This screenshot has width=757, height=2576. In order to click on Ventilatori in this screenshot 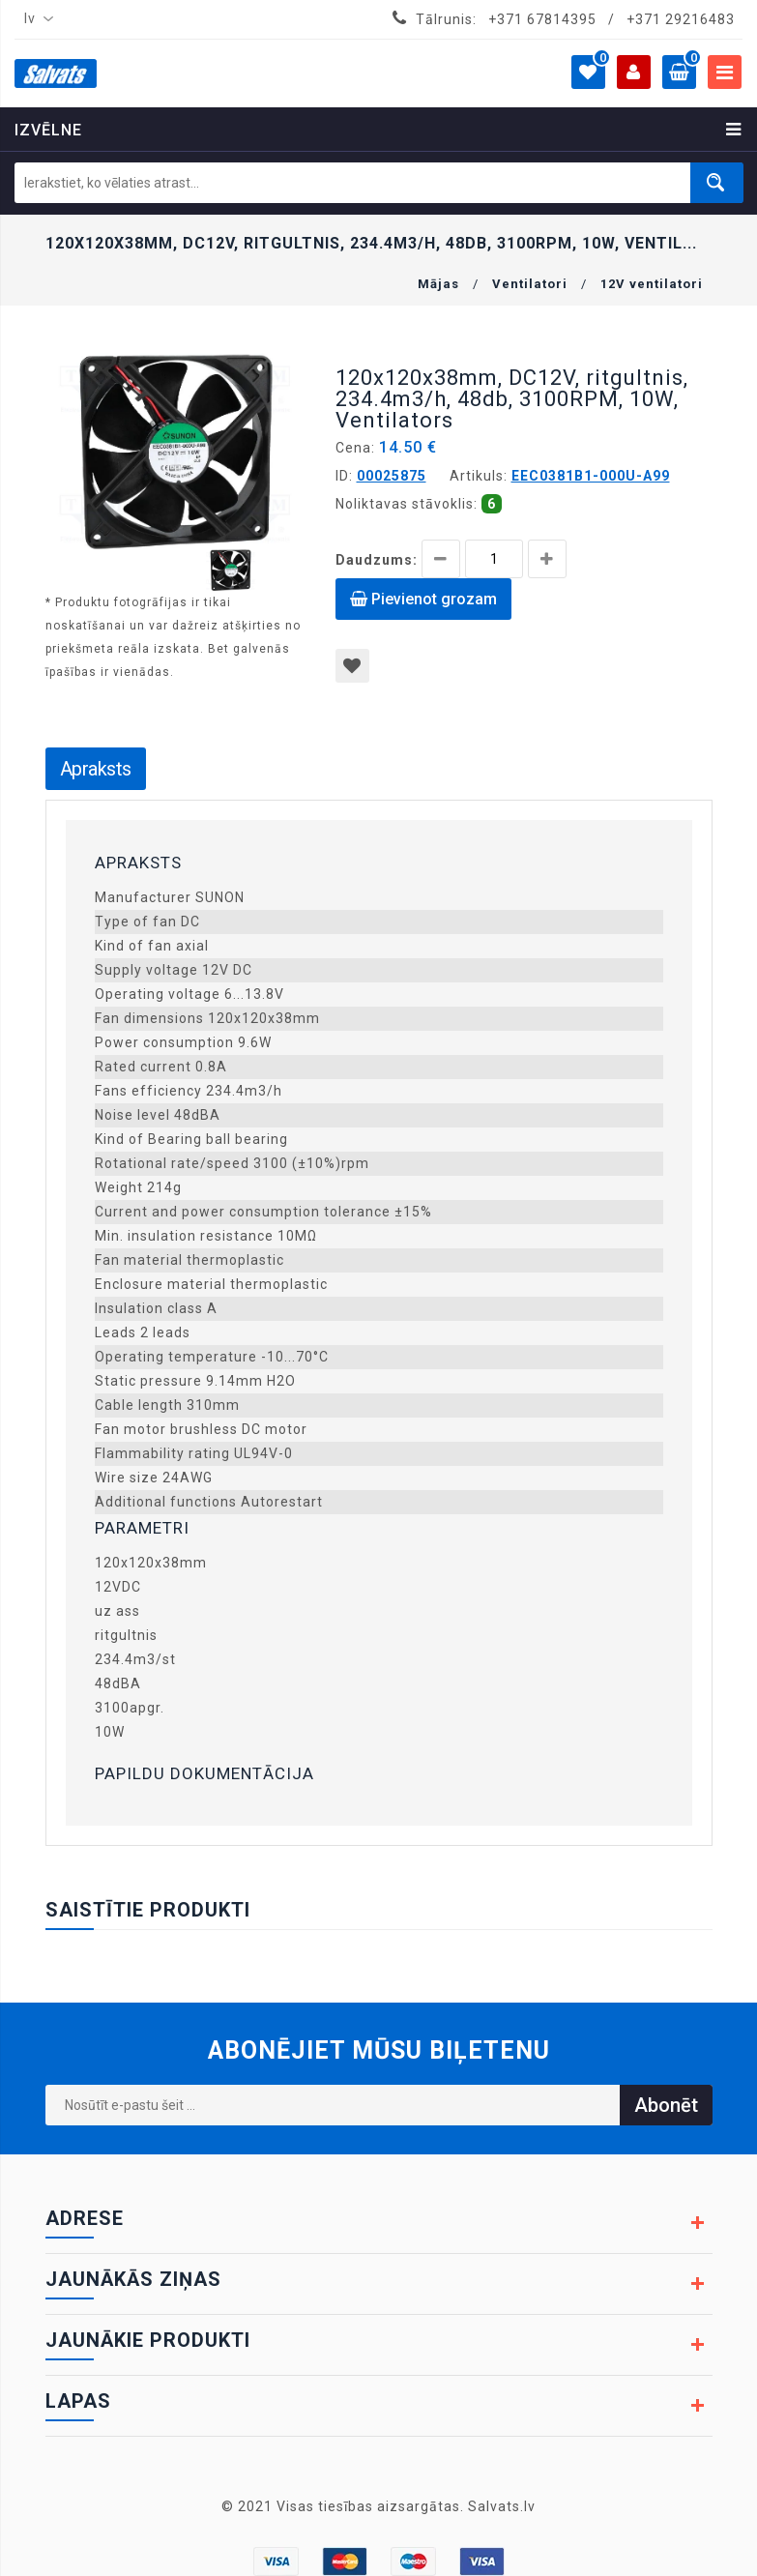, I will do `click(530, 284)`.